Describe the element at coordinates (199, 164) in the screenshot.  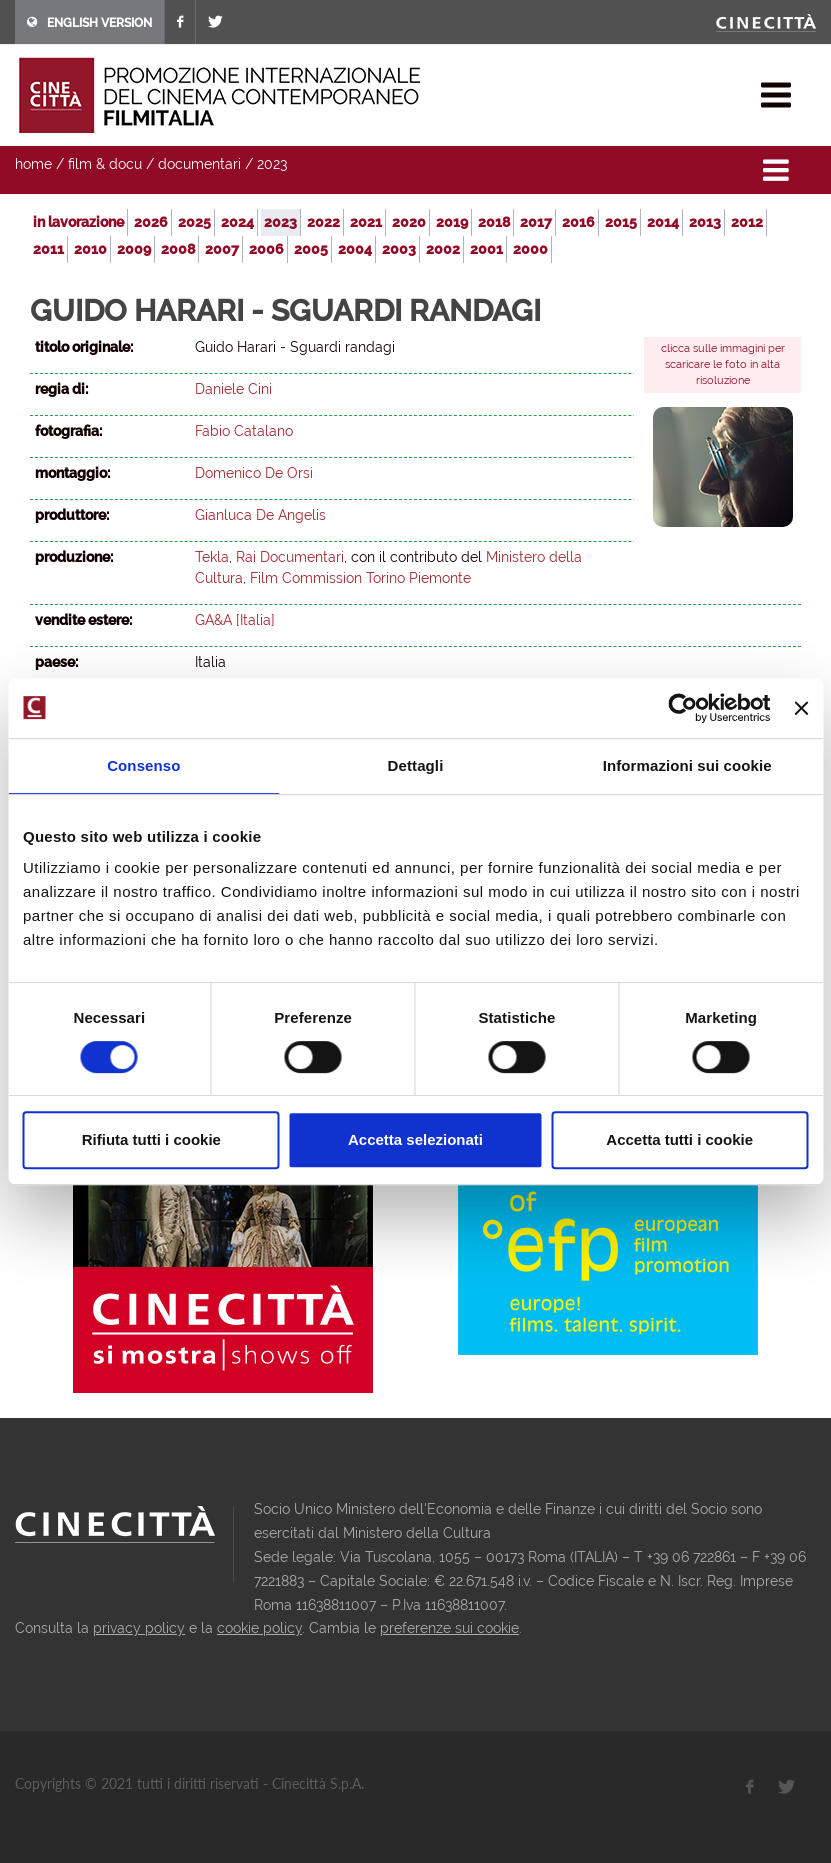
I see `documentari` at that location.